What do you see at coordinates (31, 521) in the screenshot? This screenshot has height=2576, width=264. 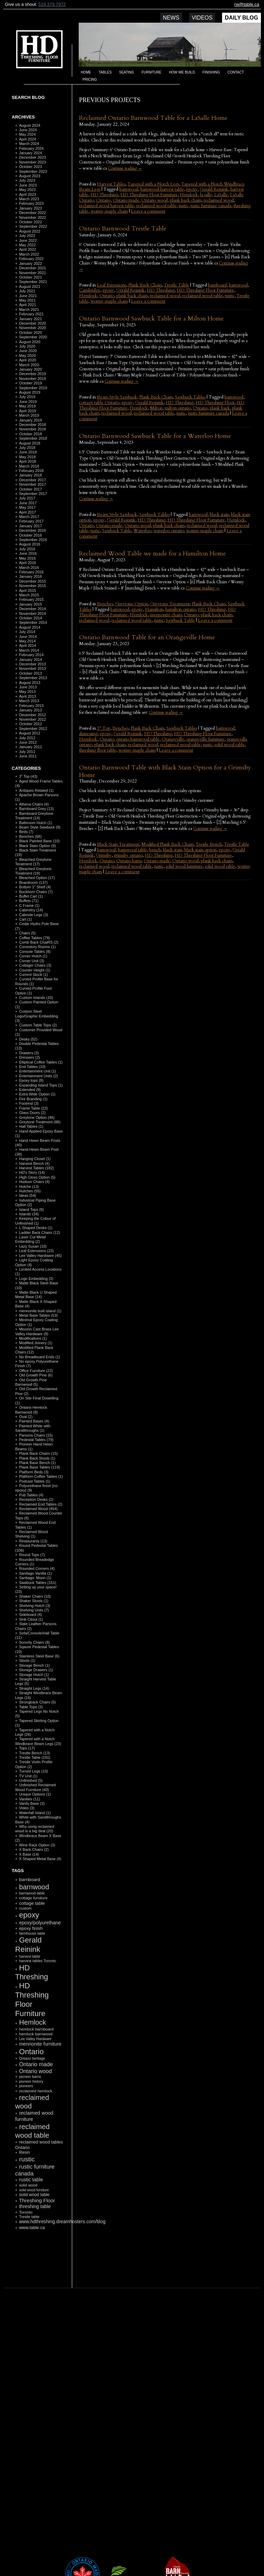 I see `February 2017` at bounding box center [31, 521].